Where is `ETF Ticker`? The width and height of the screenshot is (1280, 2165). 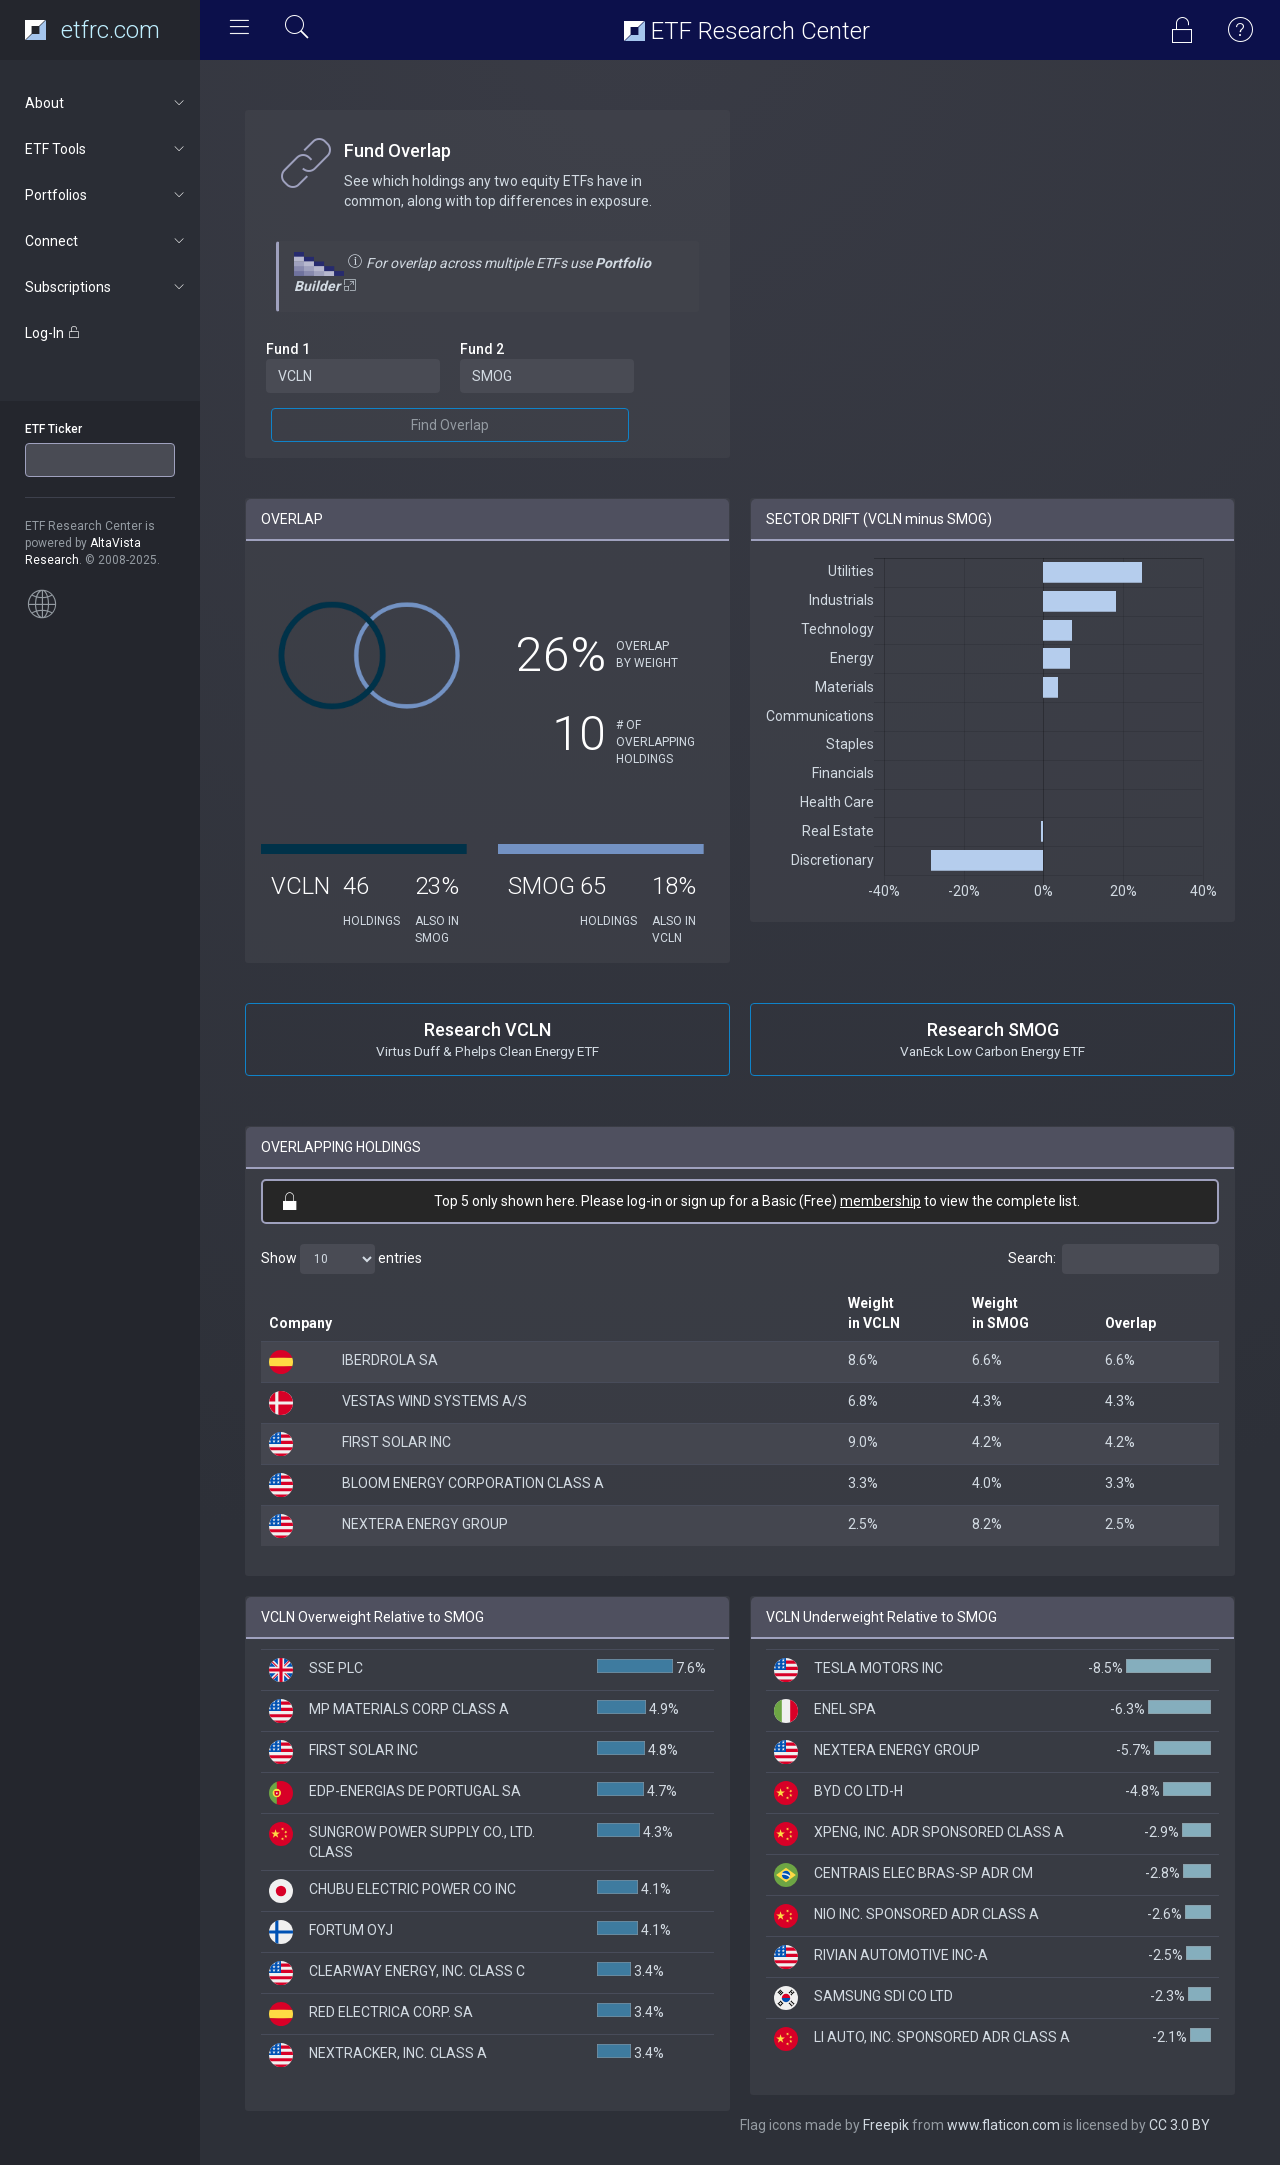
ETF Ticker is located at coordinates (53, 429).